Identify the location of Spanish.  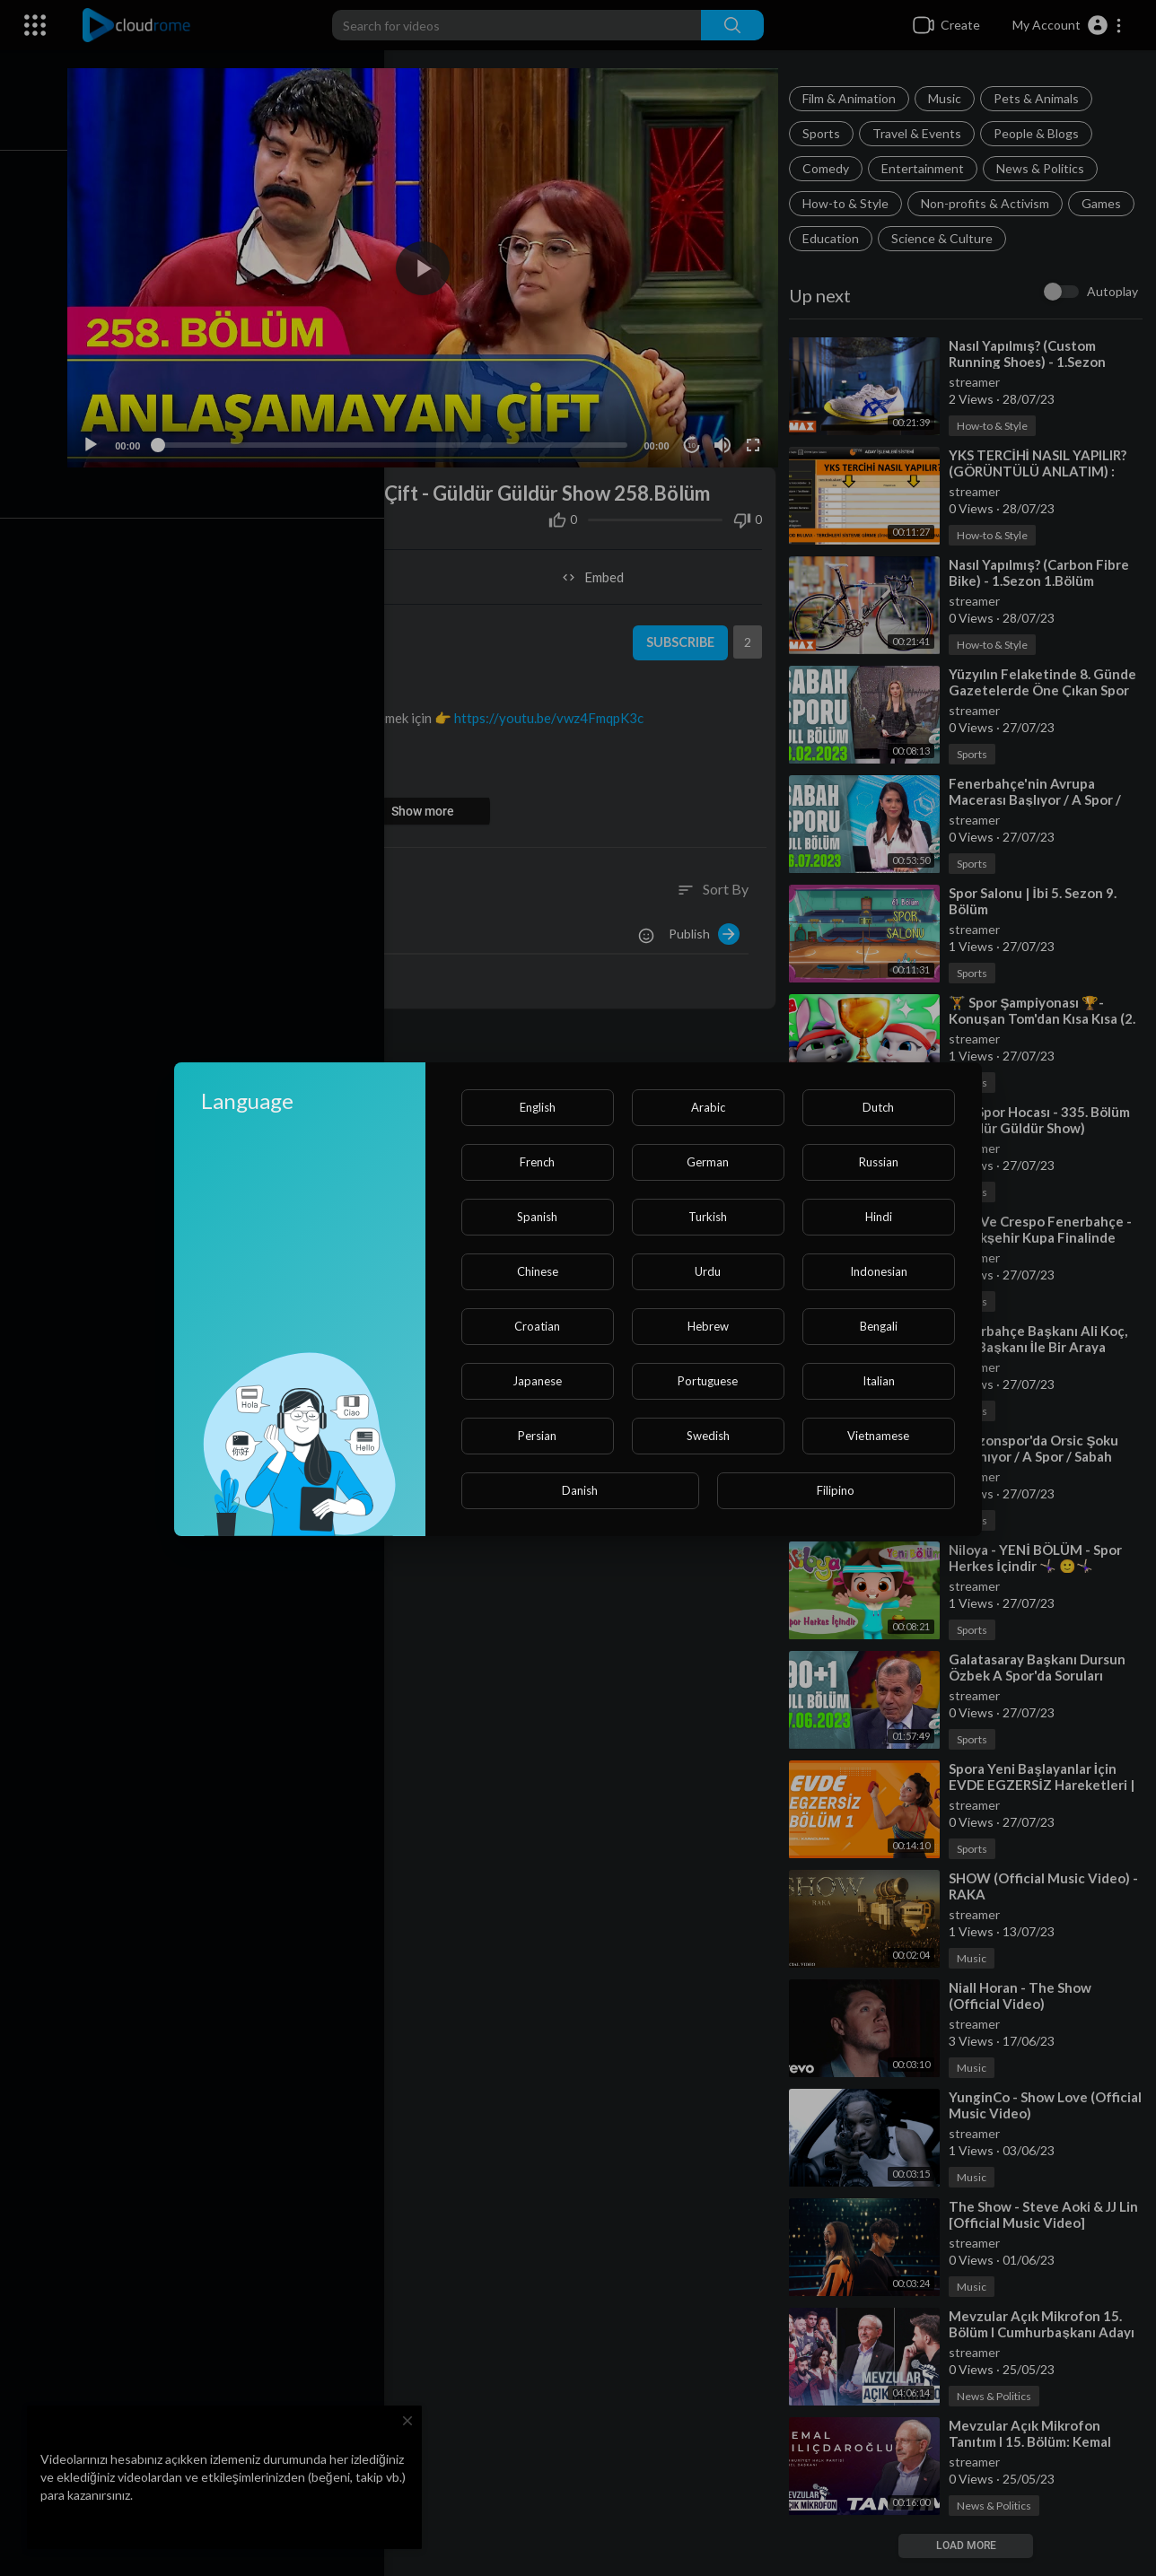
(537, 1216).